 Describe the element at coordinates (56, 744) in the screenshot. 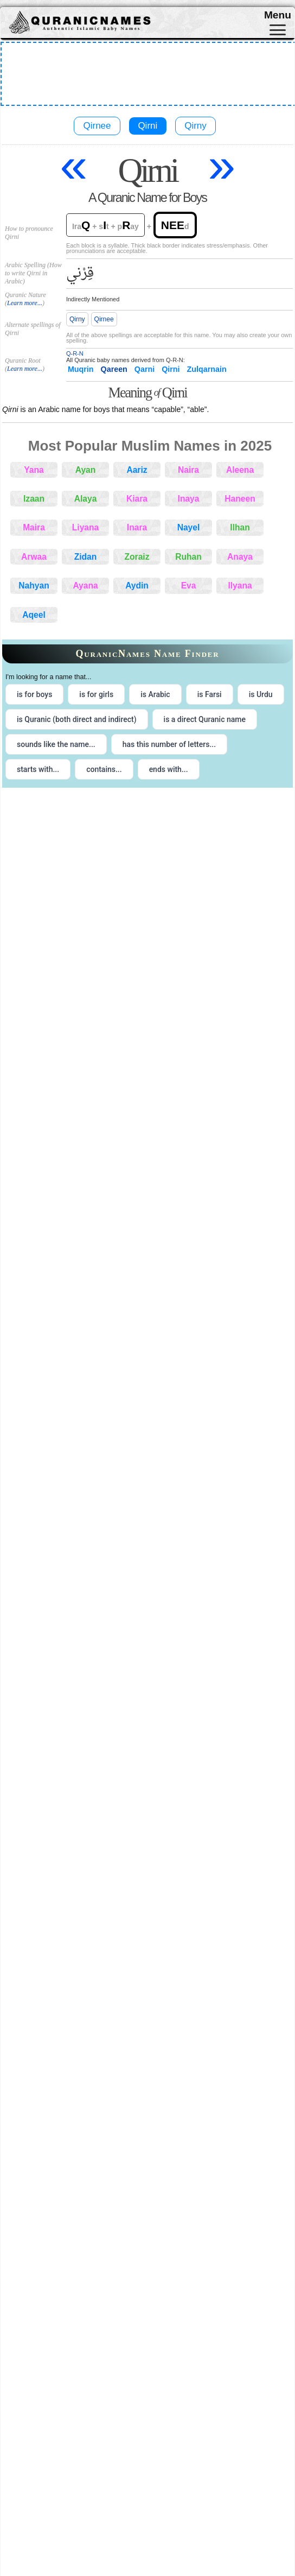

I see `sounds like the name... [radio]` at that location.